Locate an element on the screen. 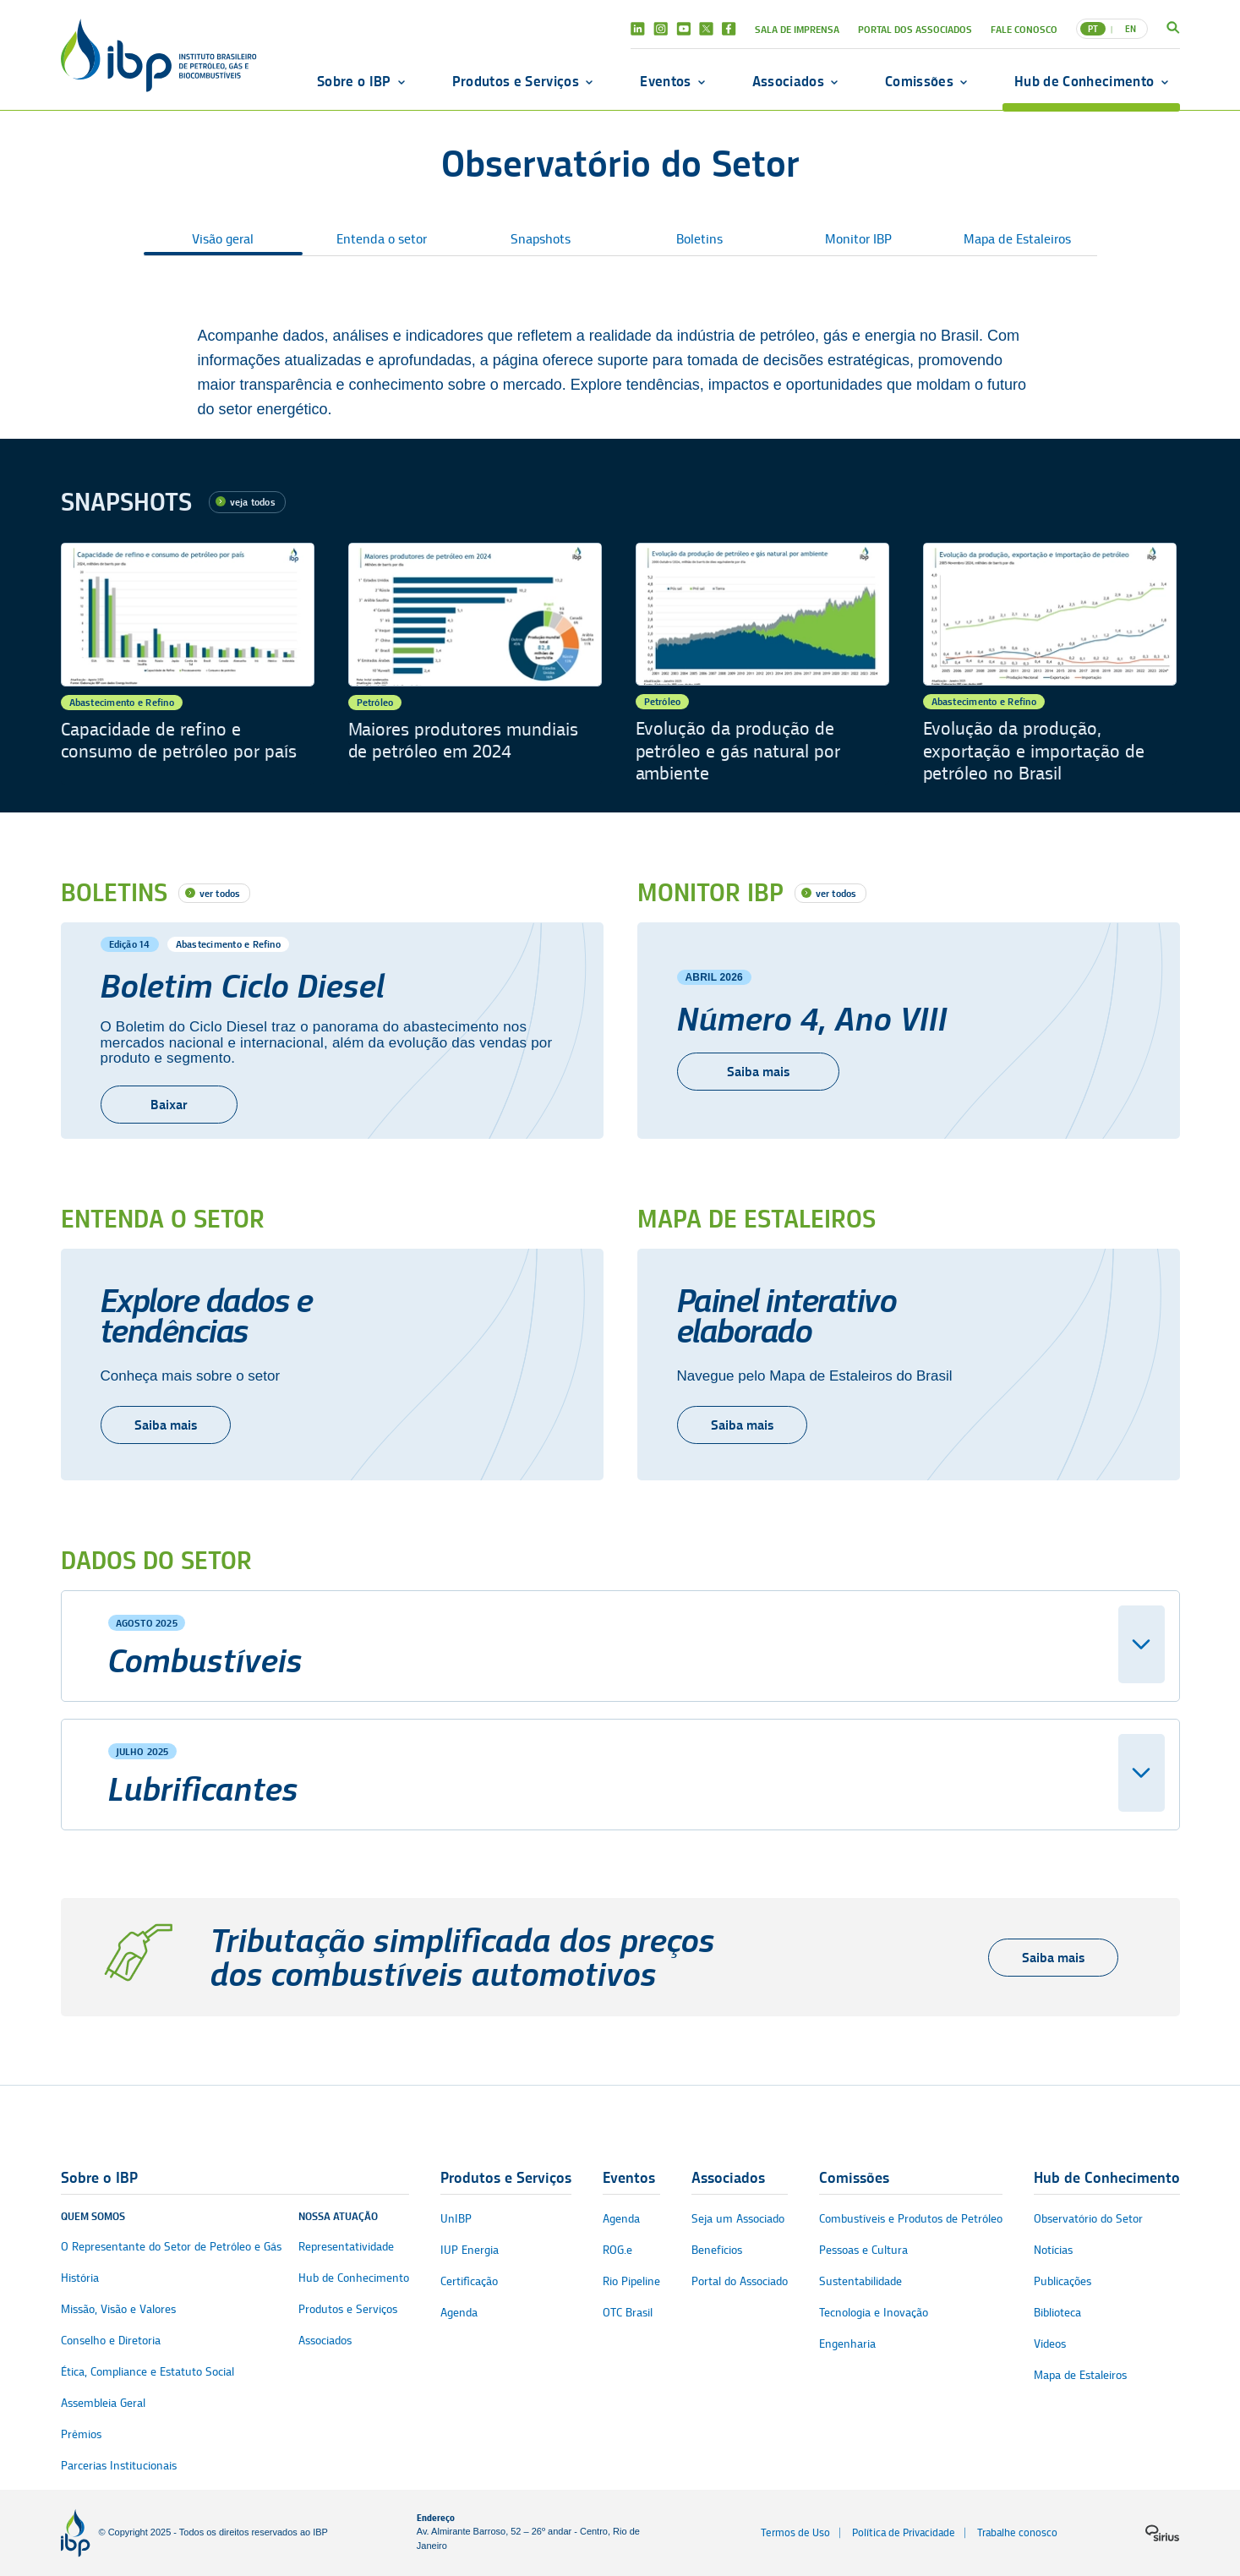 This screenshot has width=1240, height=2576. Sustentabilidade is located at coordinates (860, 2281).